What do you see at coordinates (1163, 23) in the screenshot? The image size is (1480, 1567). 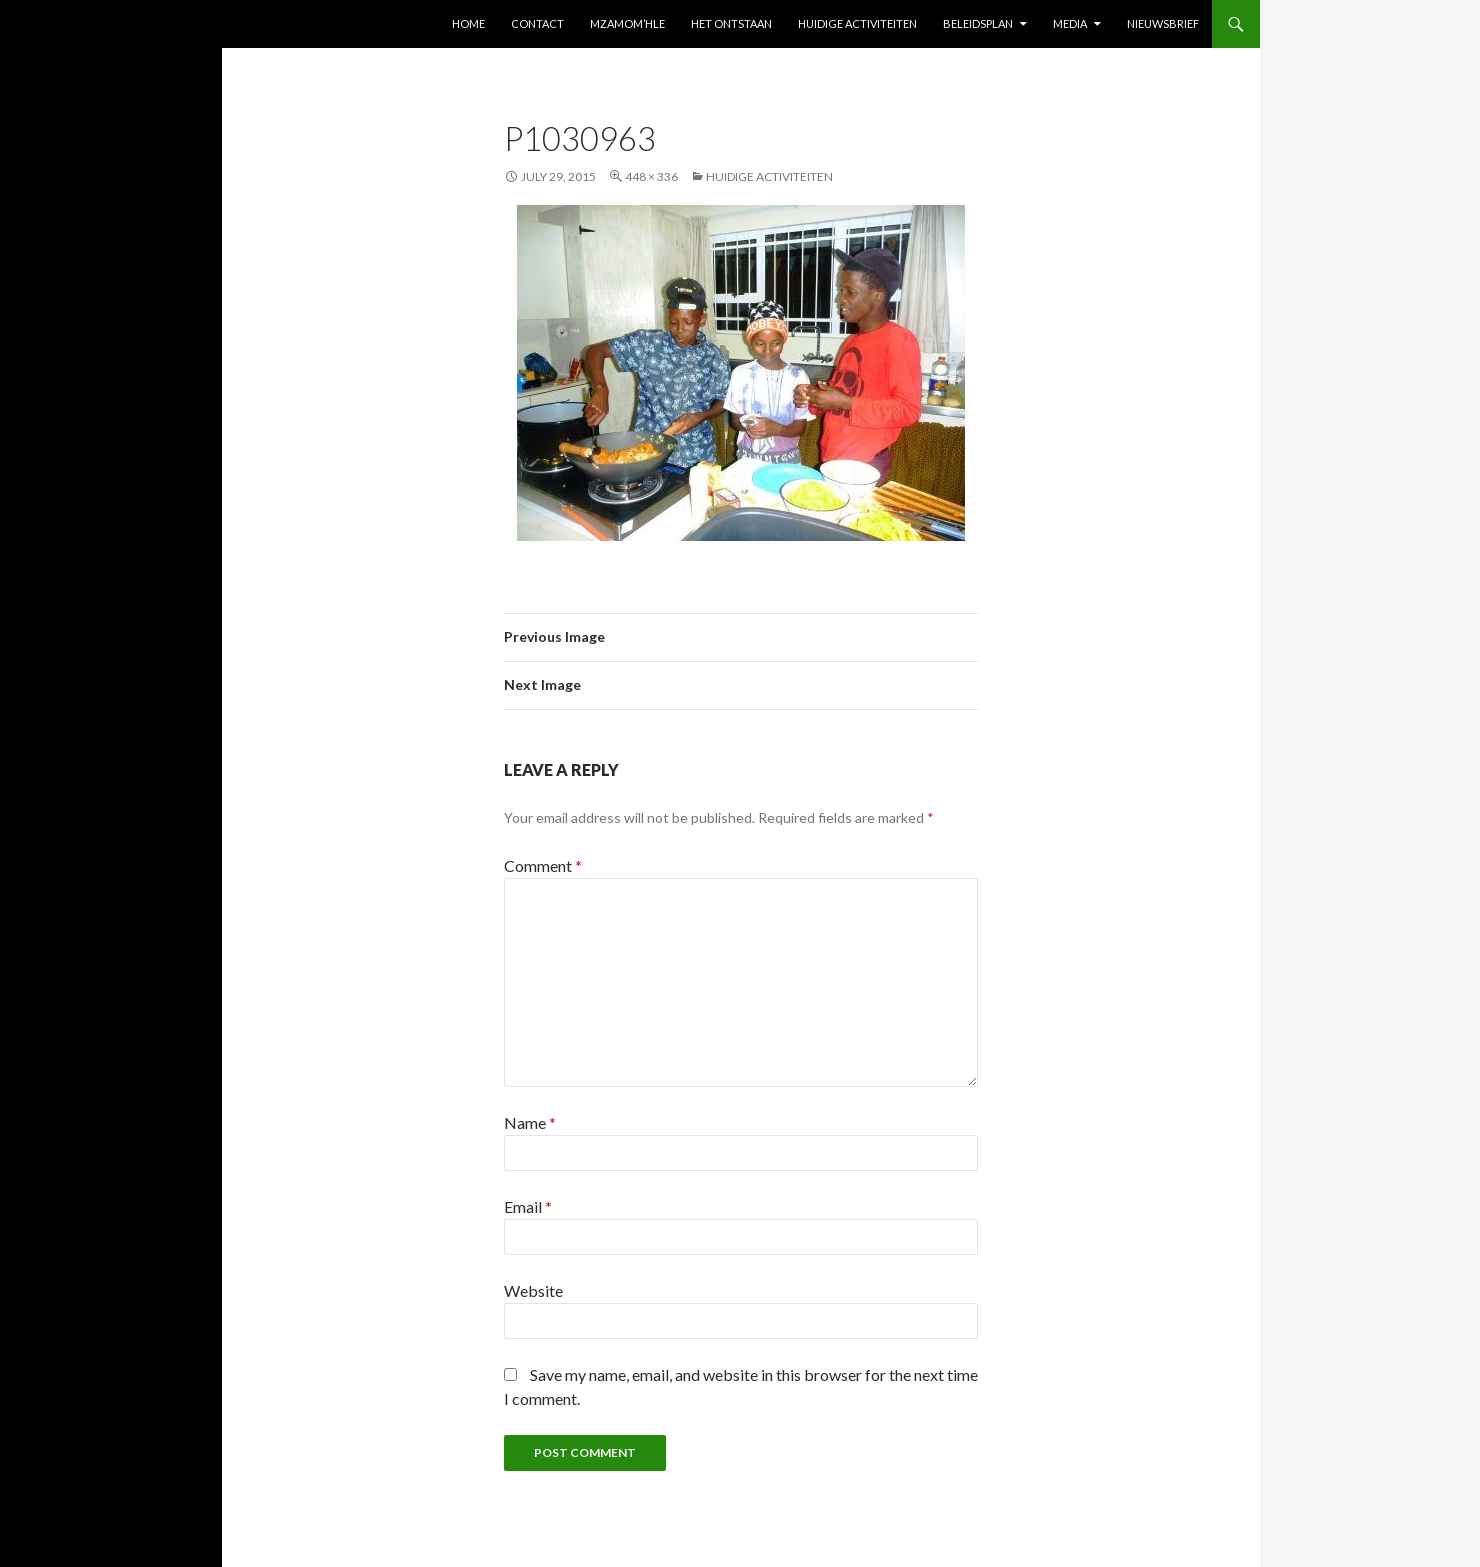 I see `Nieuwsbrief` at bounding box center [1163, 23].